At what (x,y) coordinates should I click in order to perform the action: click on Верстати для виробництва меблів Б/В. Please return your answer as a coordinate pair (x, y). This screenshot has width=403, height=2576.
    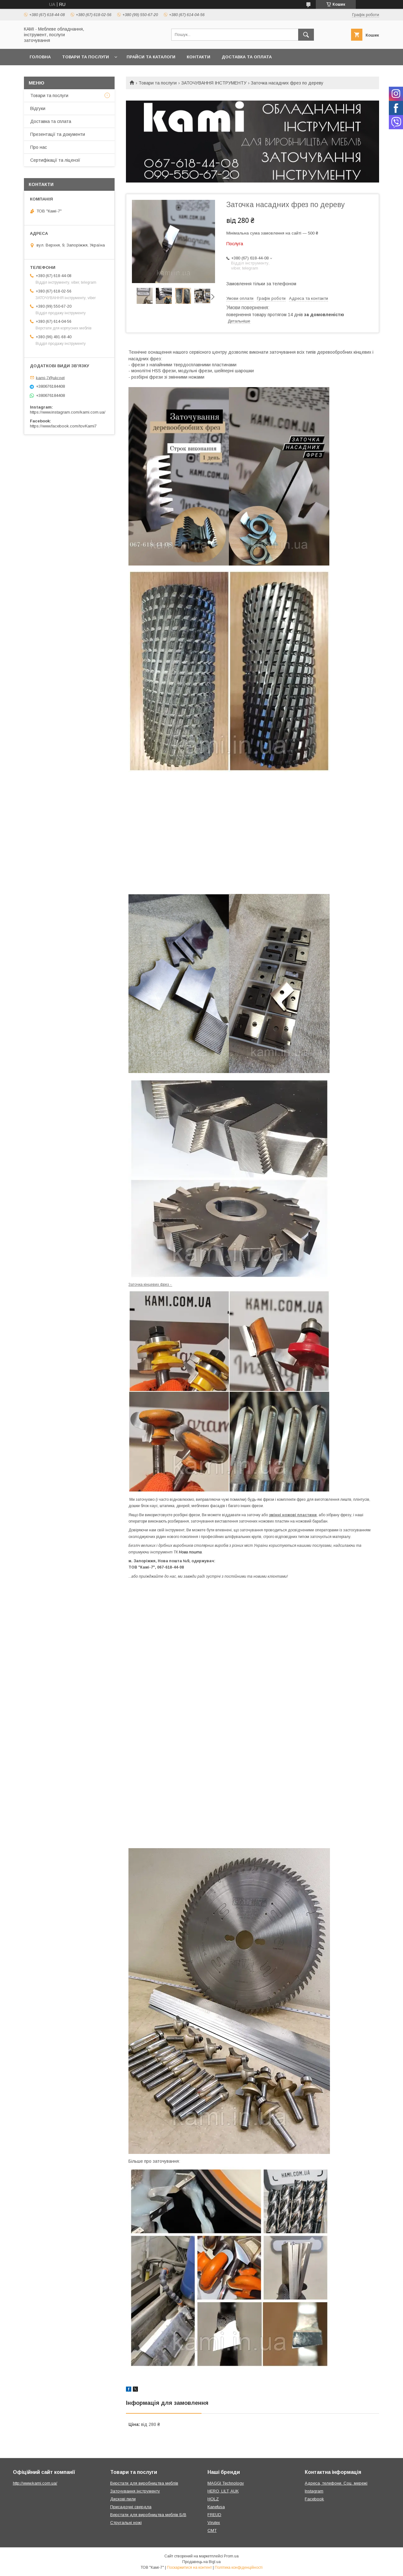
    Looking at the image, I should click on (148, 2514).